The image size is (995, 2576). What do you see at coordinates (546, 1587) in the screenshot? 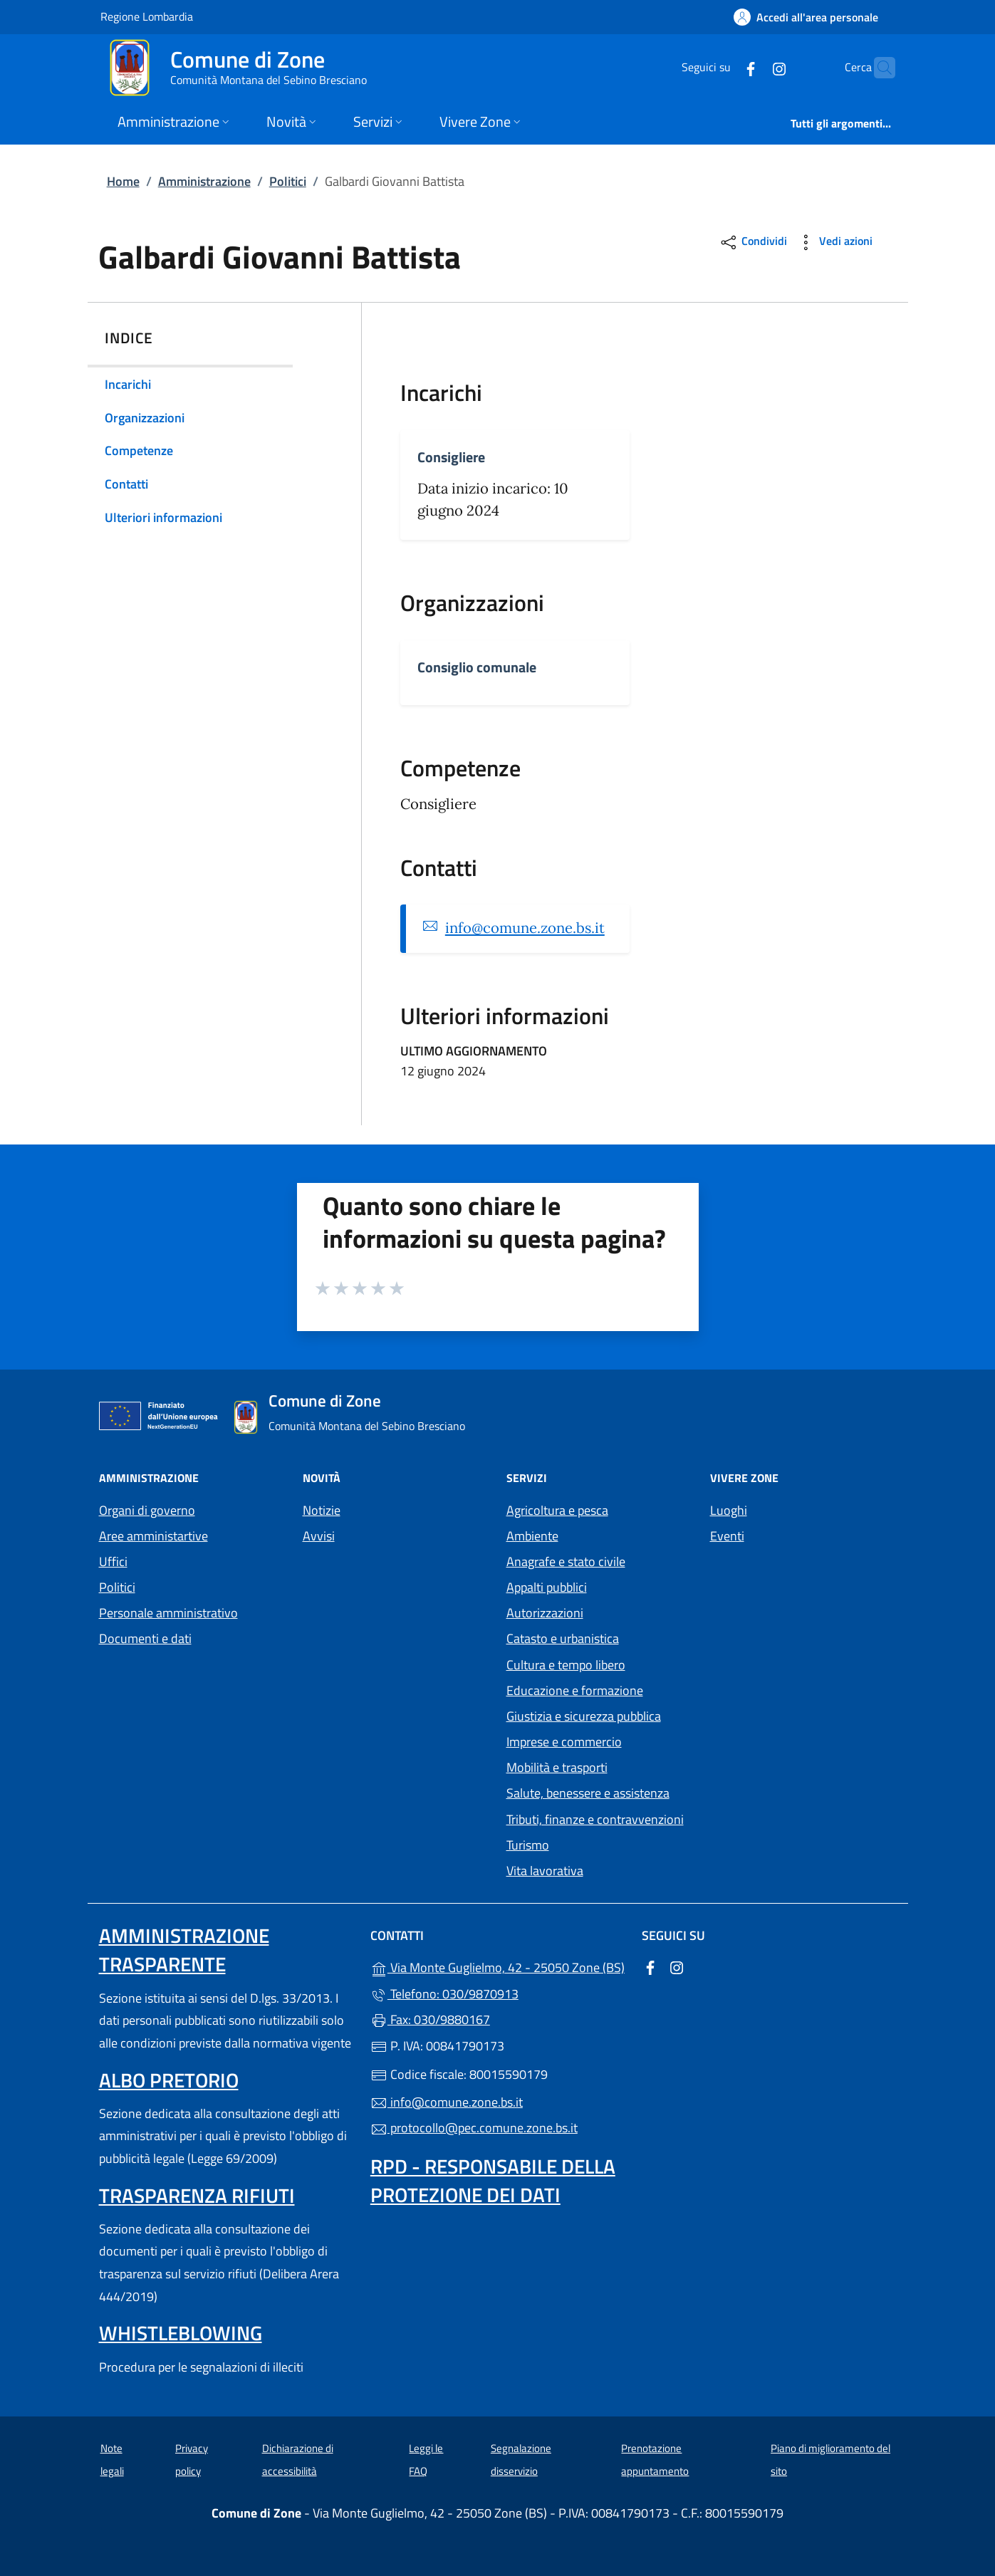
I see `Appalti pubblici` at bounding box center [546, 1587].